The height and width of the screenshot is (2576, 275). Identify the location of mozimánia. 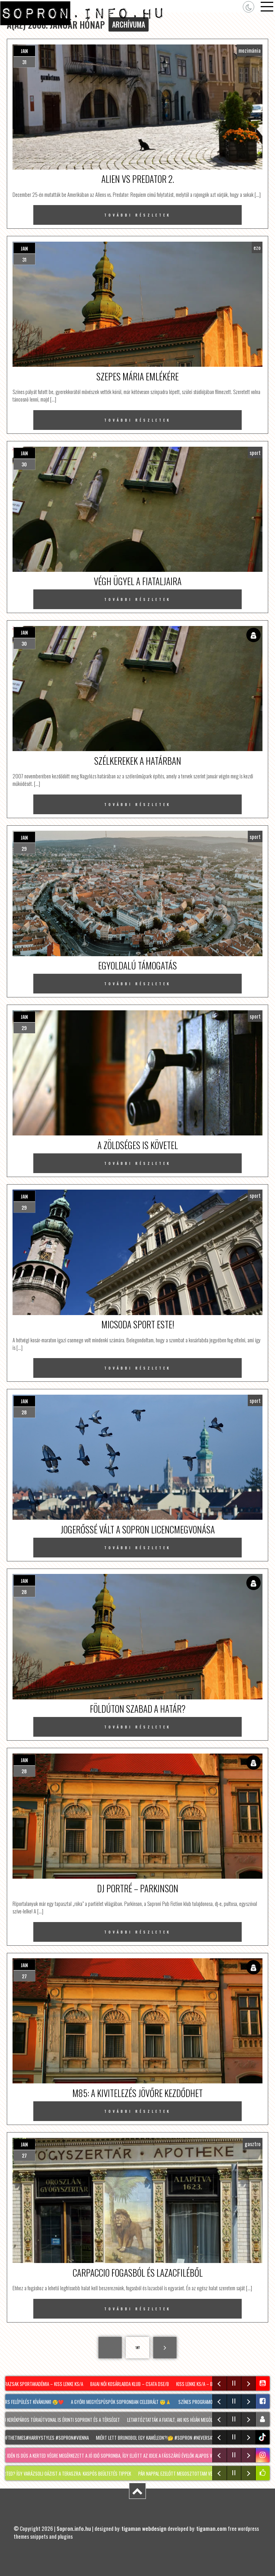
(249, 50).